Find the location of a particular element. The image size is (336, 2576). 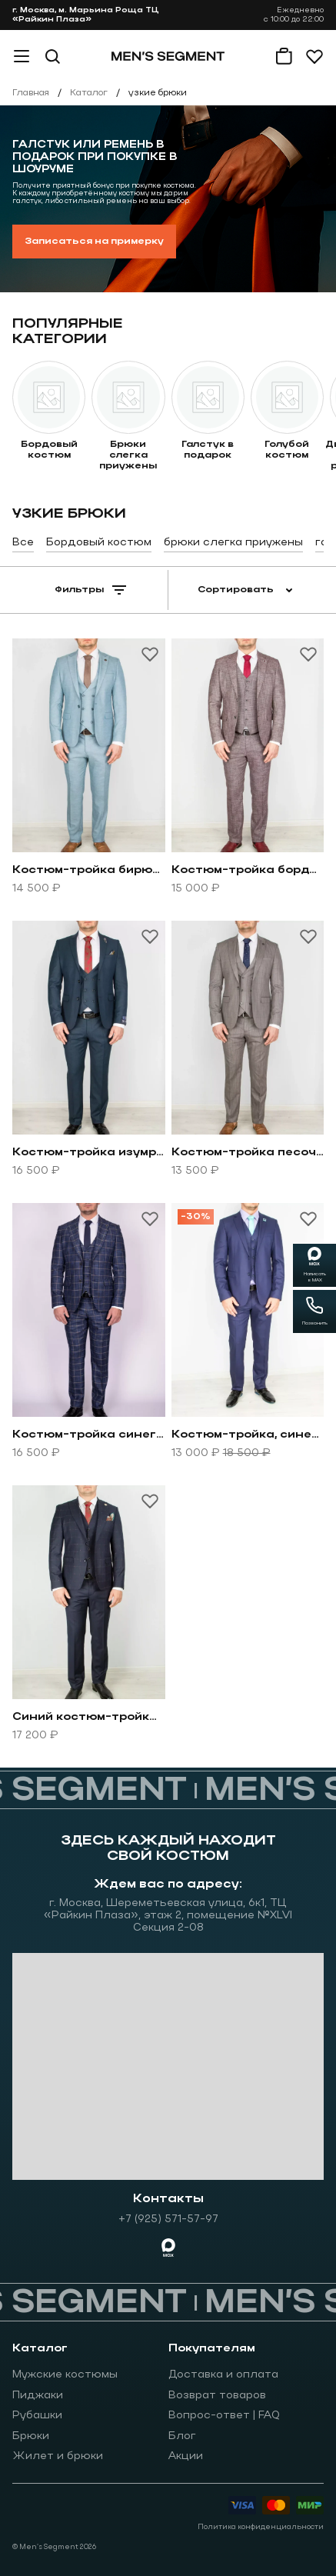

Записаться на примерку is located at coordinates (94, 241).